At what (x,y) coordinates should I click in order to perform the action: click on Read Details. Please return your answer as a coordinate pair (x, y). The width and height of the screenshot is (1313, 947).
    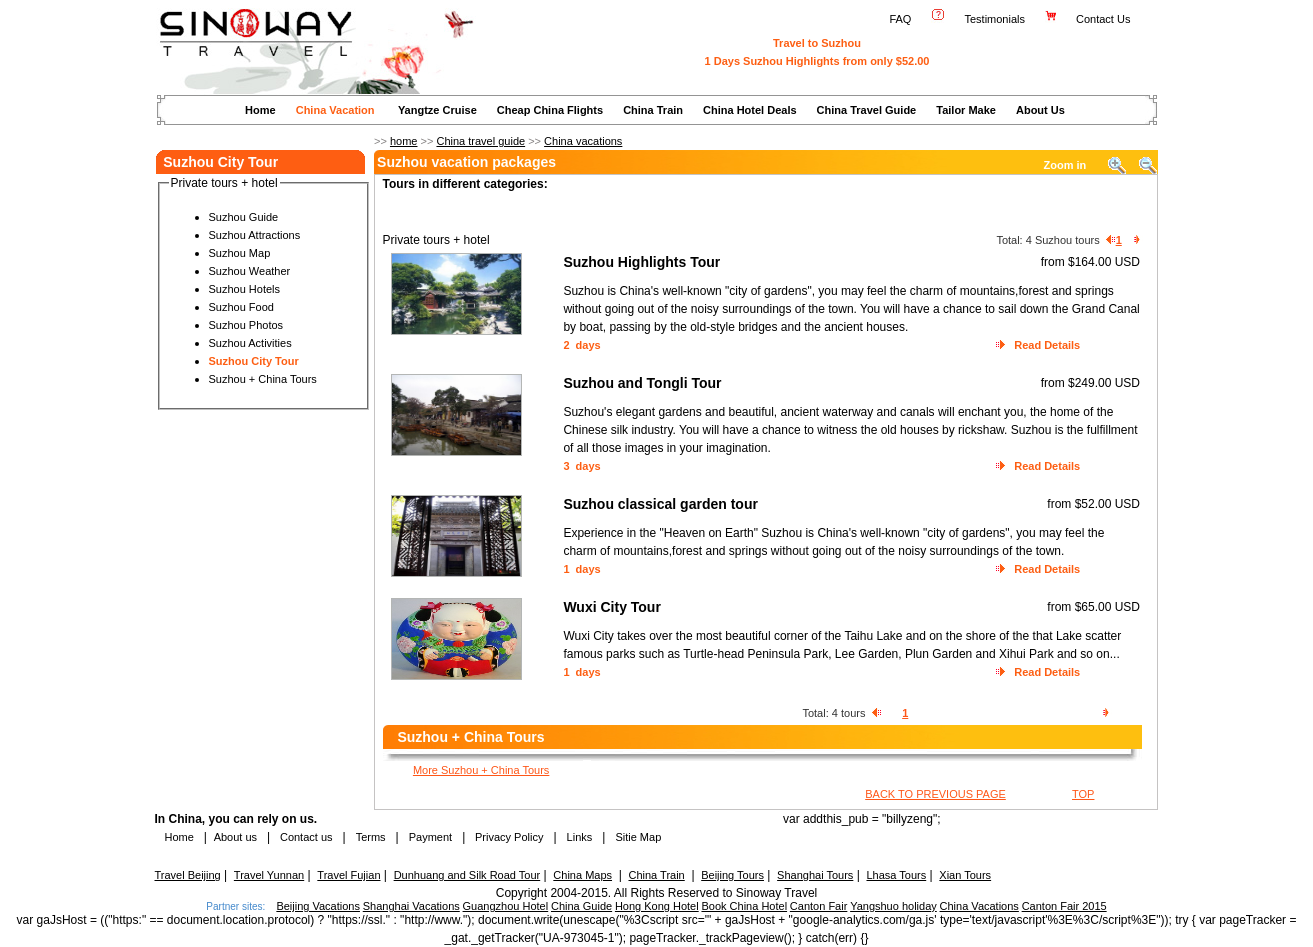
    Looking at the image, I should click on (1047, 345).